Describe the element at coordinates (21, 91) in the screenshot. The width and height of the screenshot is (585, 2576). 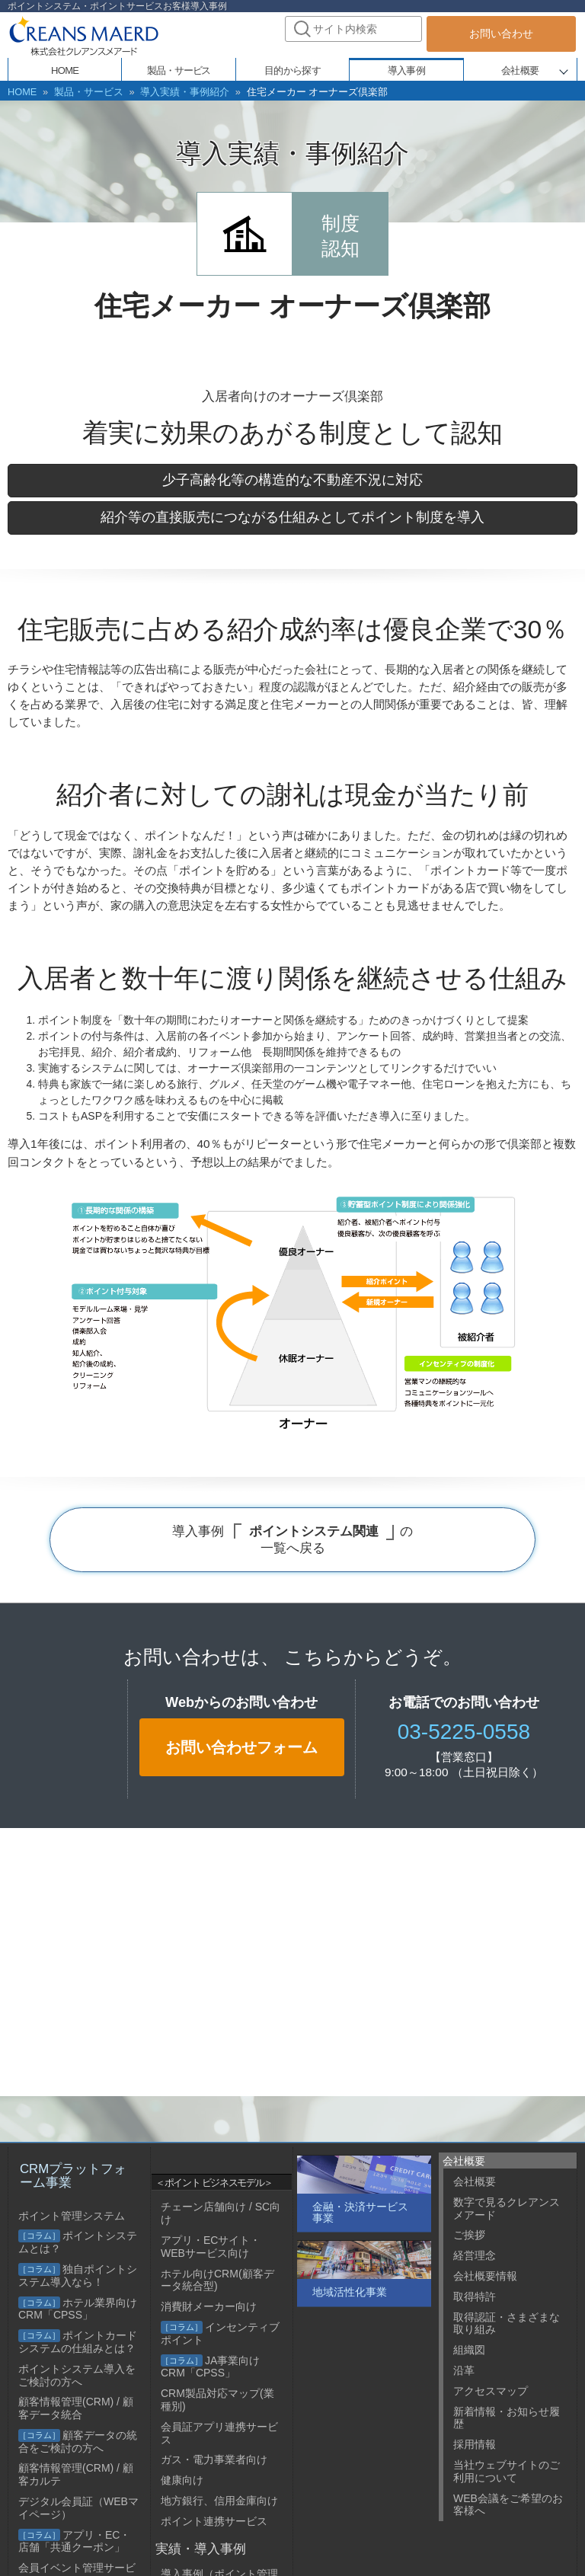
I see `HOME` at that location.